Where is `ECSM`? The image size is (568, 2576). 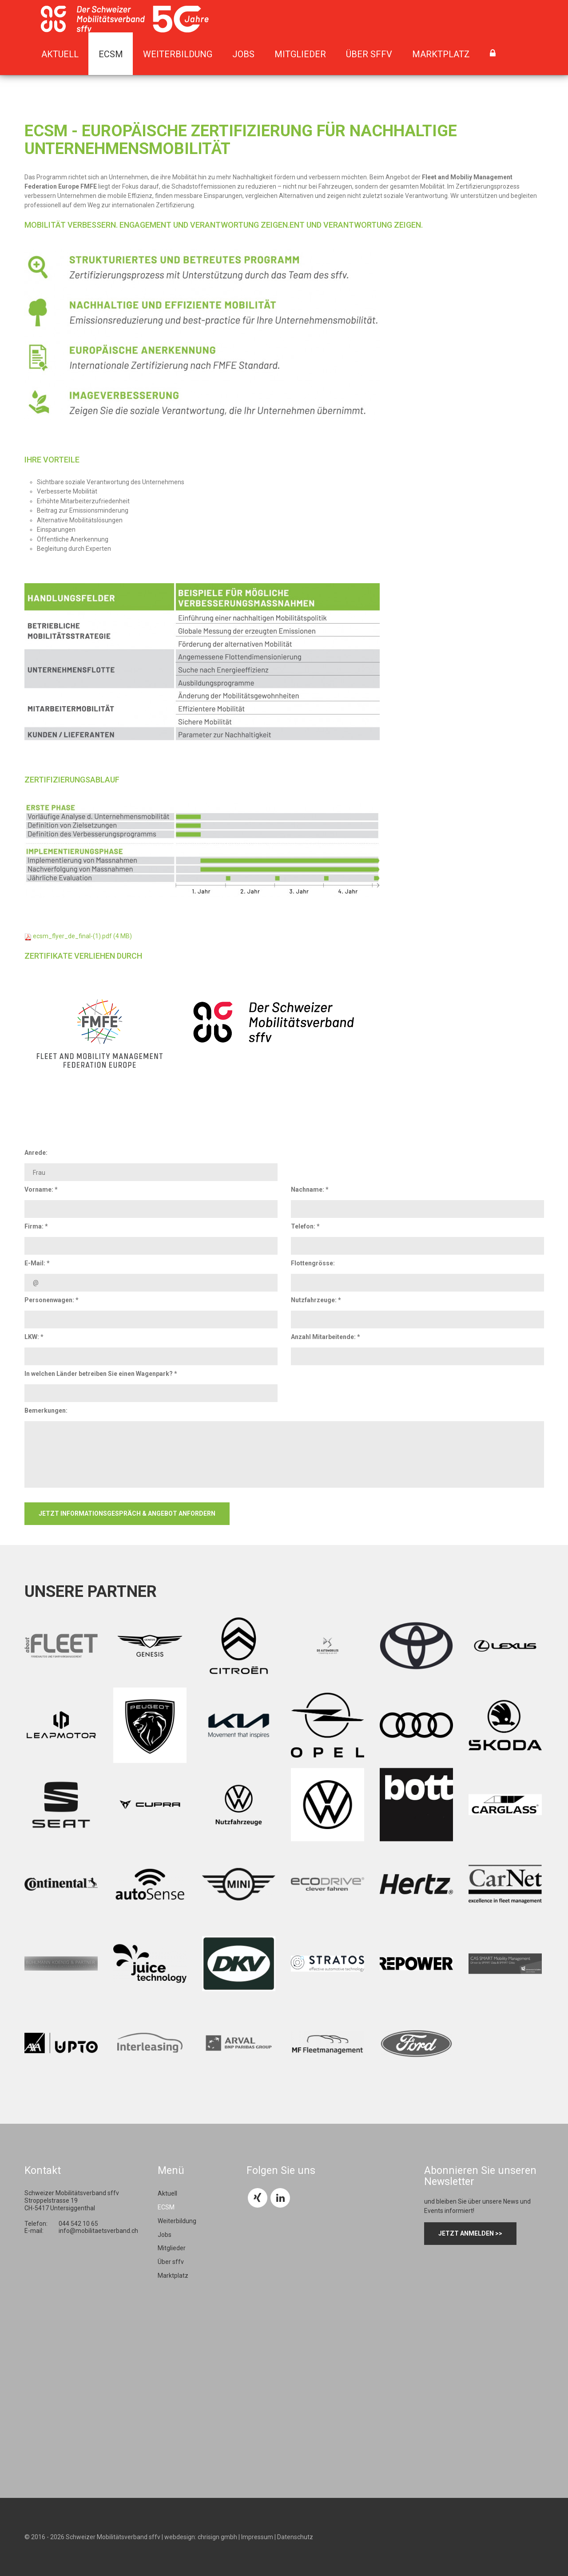
ECSM is located at coordinates (111, 54).